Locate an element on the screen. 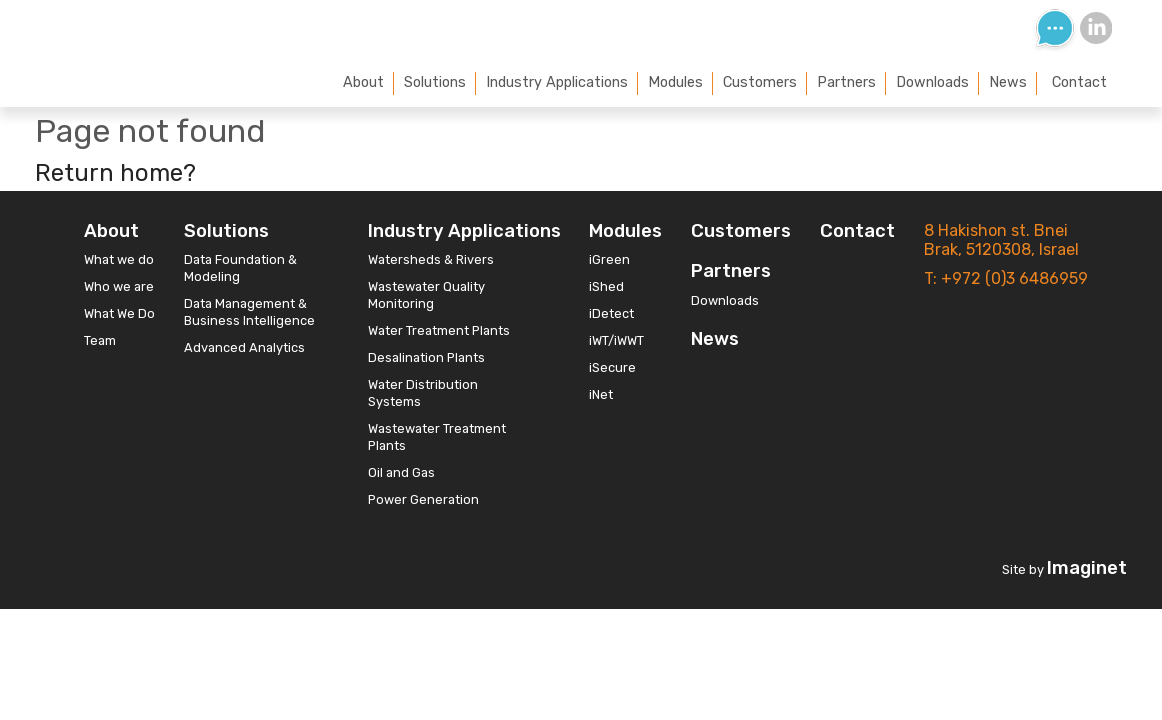 The width and height of the screenshot is (1162, 720). iShed is located at coordinates (606, 286).